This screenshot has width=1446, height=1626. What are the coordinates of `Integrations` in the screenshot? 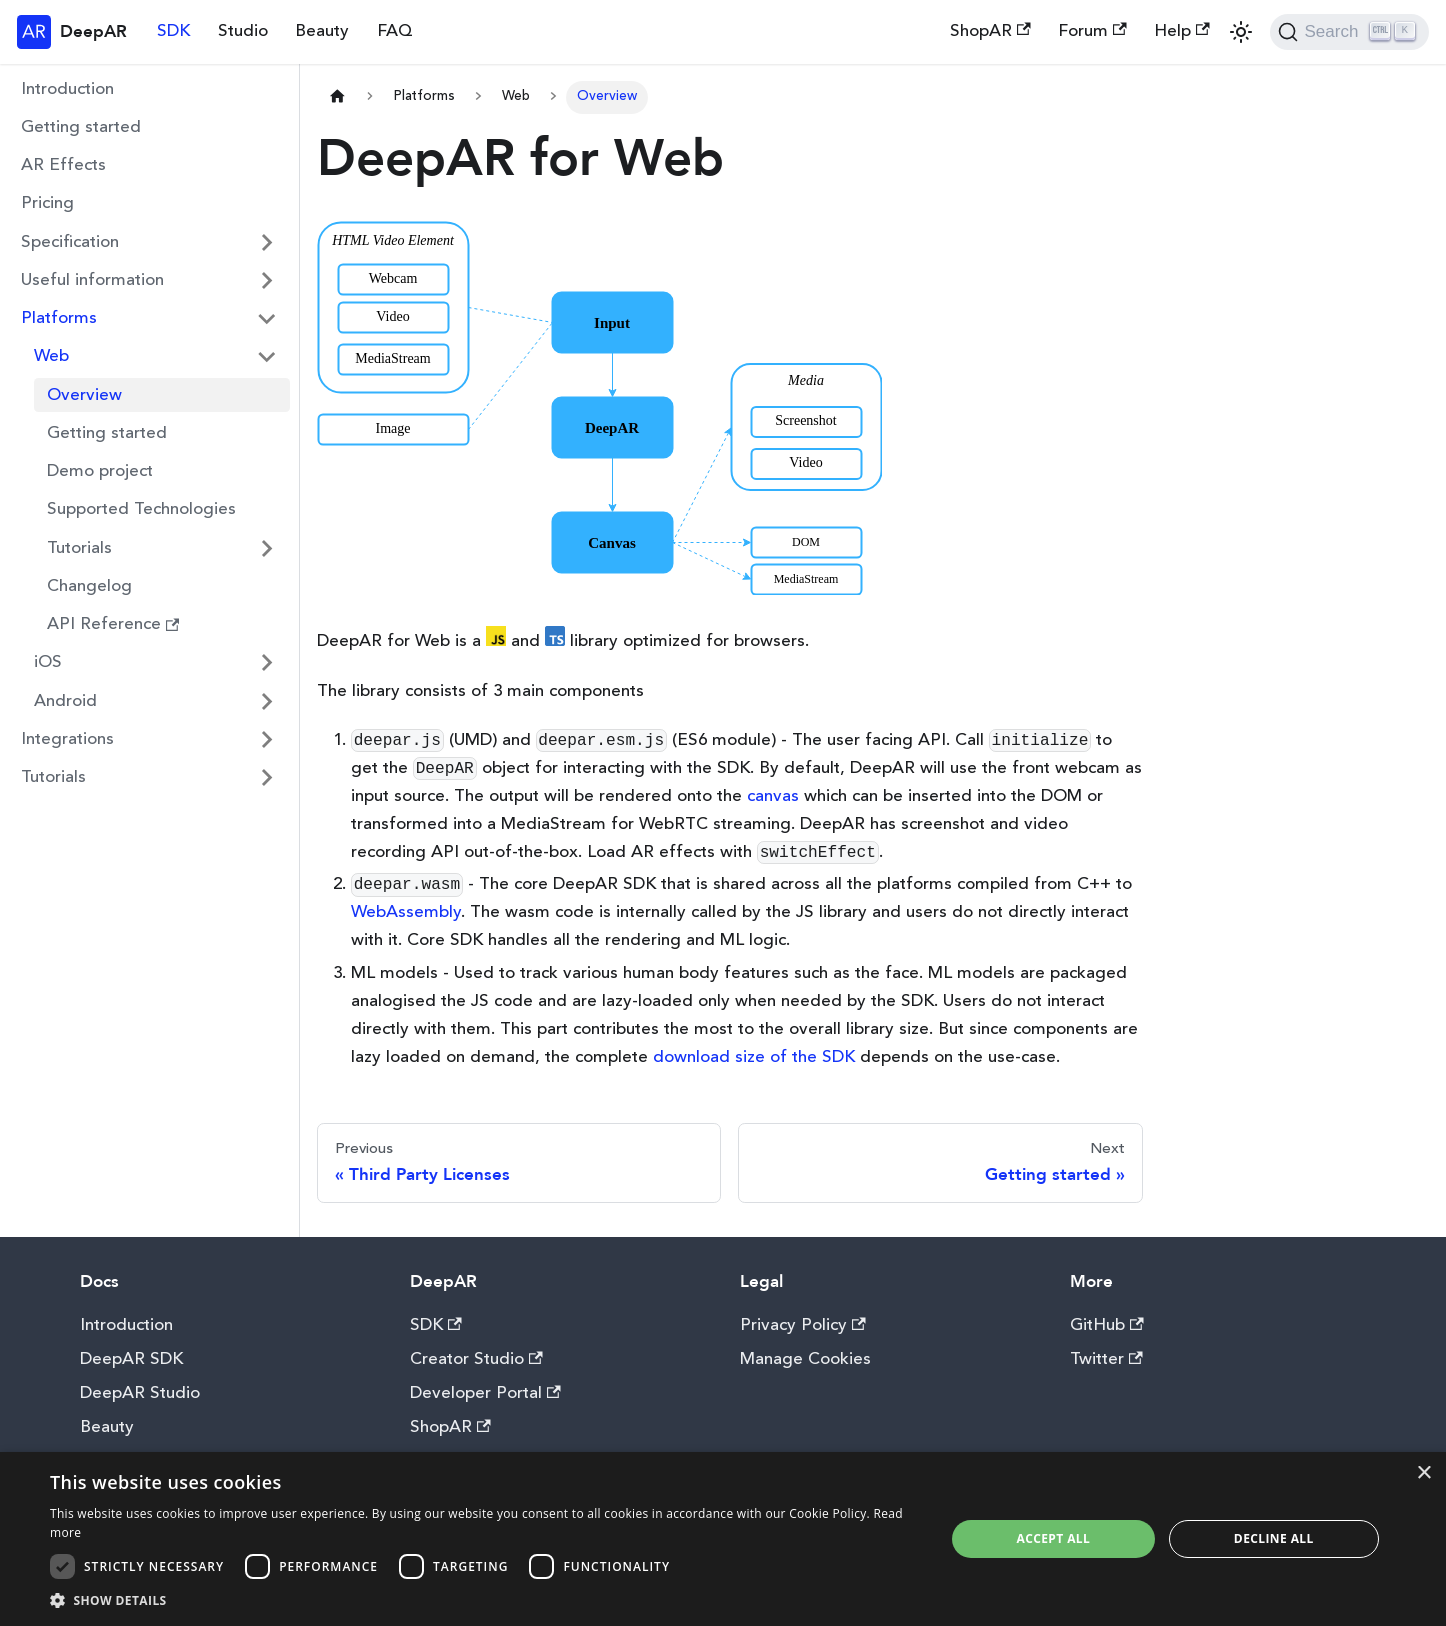 It's located at (67, 739).